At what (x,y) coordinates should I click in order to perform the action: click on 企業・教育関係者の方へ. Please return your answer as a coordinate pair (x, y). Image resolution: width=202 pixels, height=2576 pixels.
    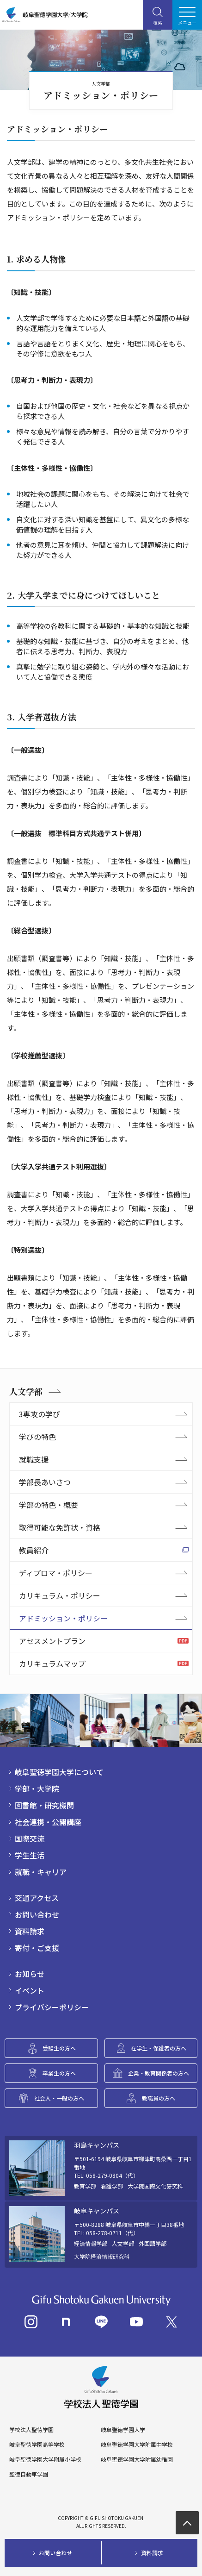
    Looking at the image, I should click on (158, 2073).